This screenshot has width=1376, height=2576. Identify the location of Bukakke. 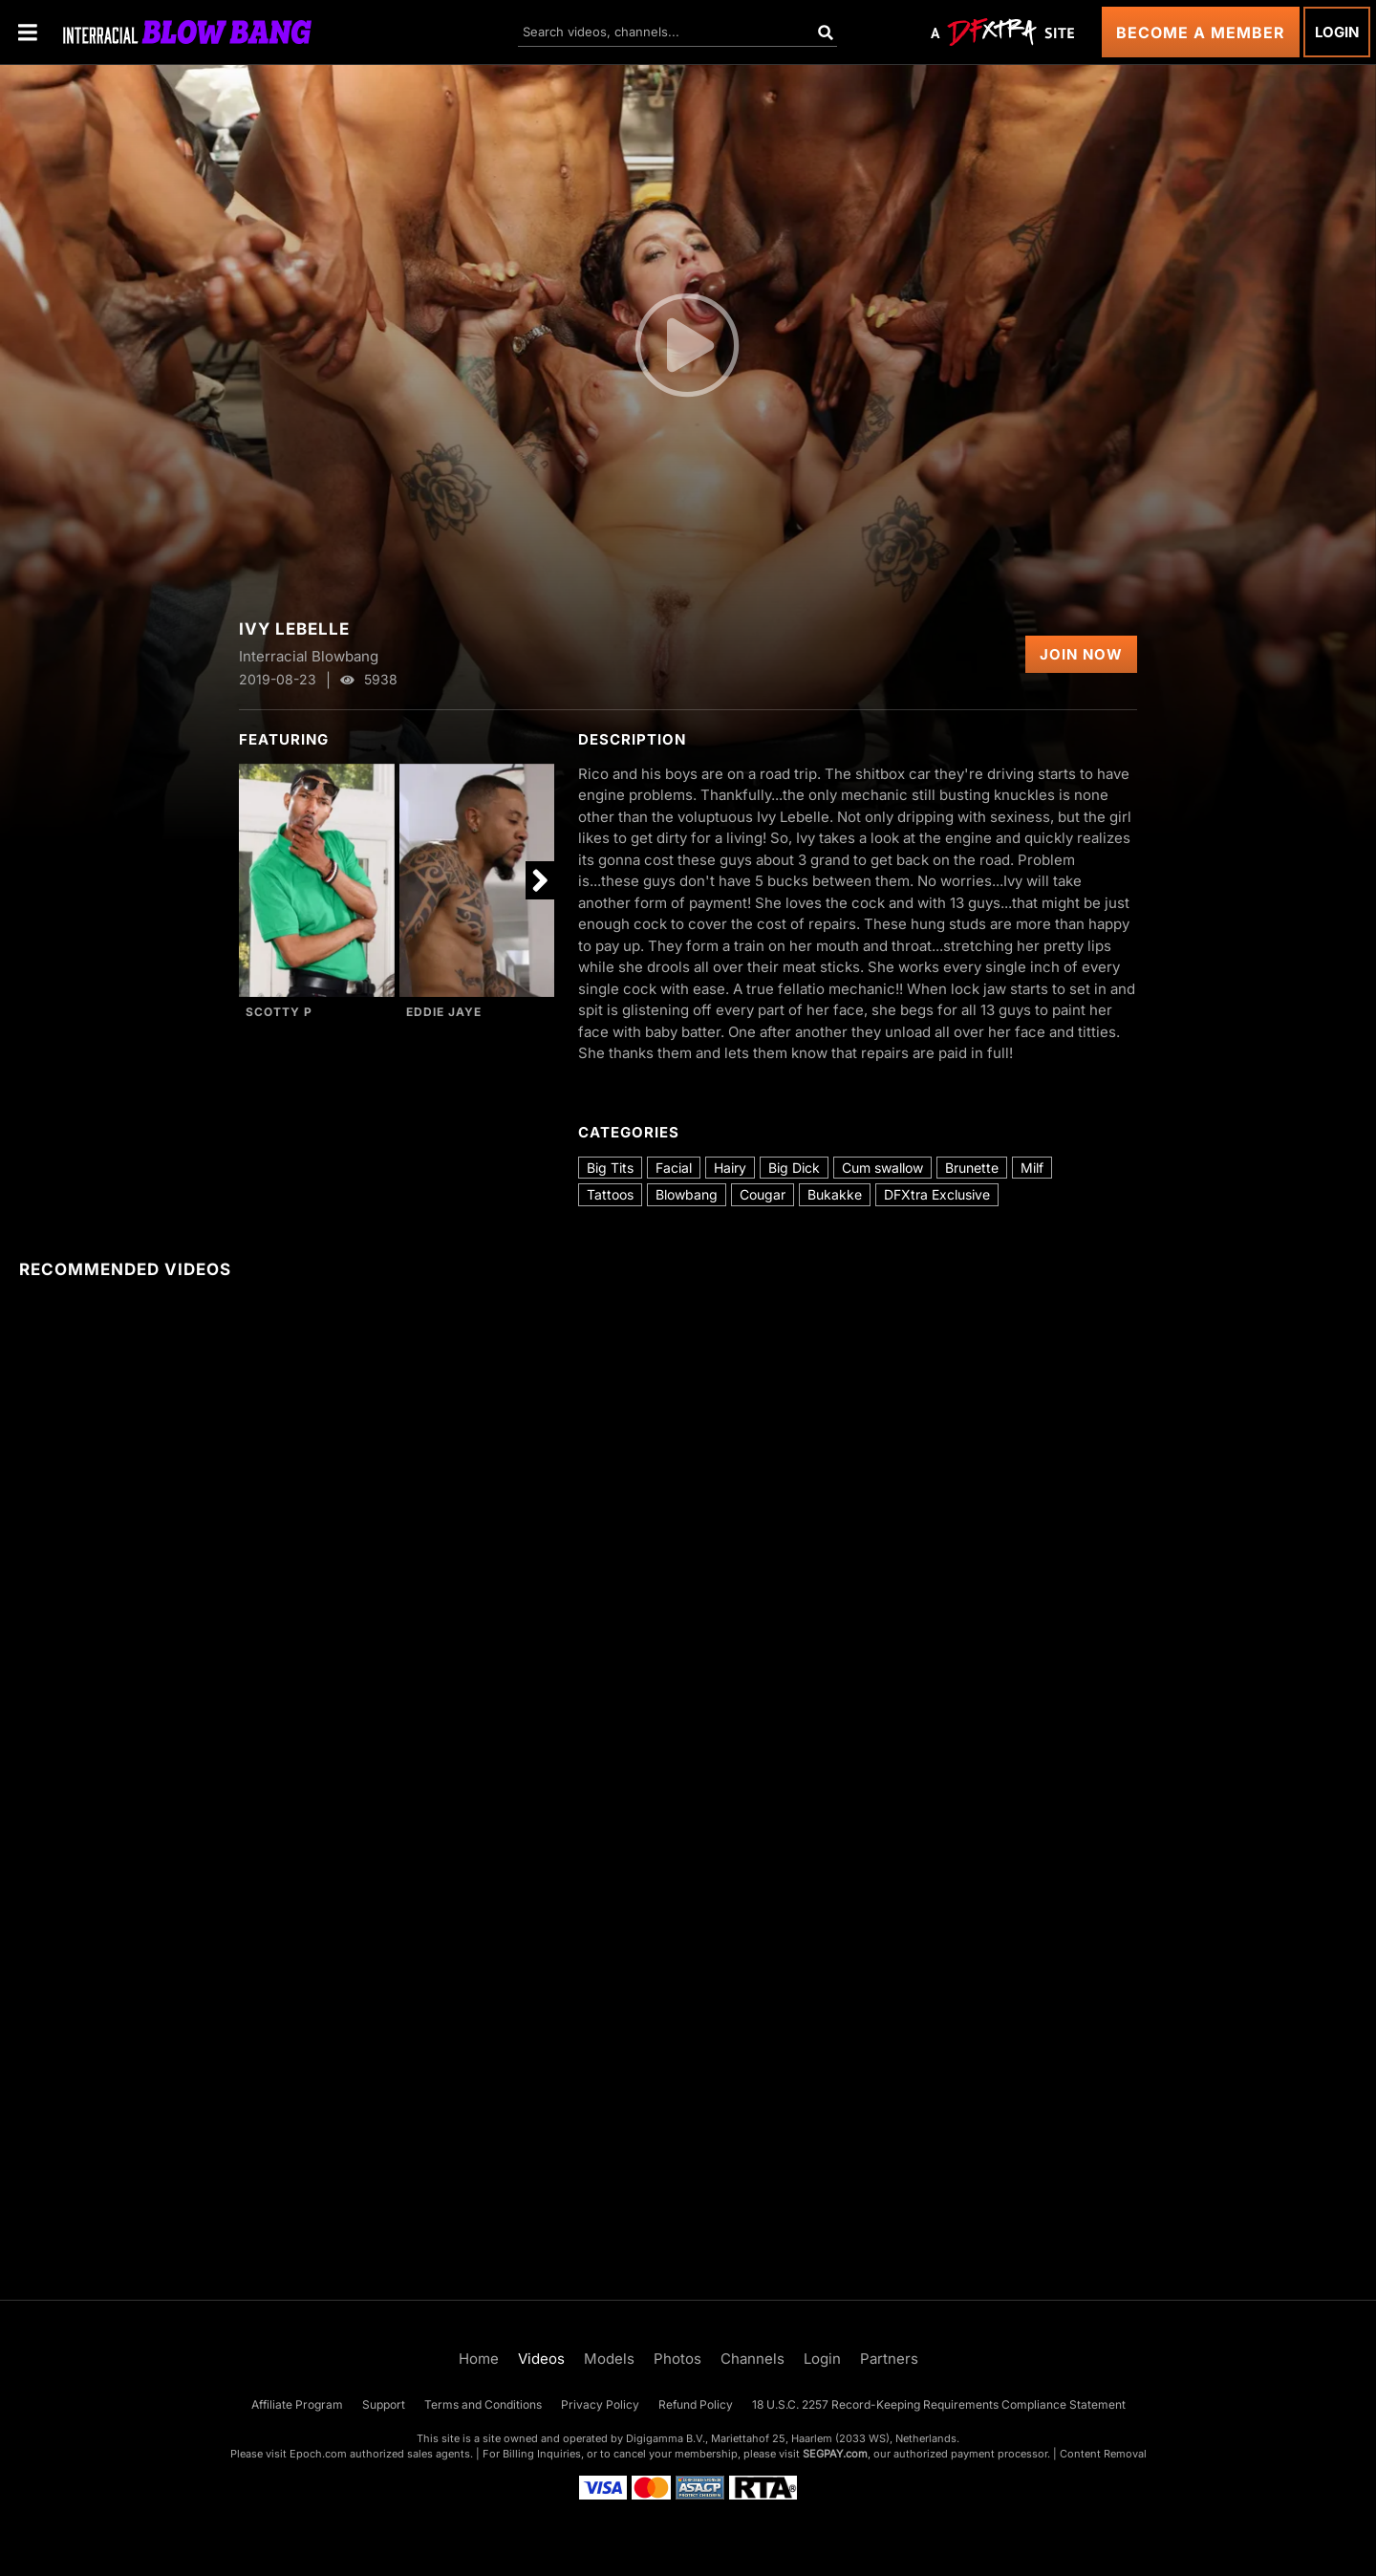
(834, 1194).